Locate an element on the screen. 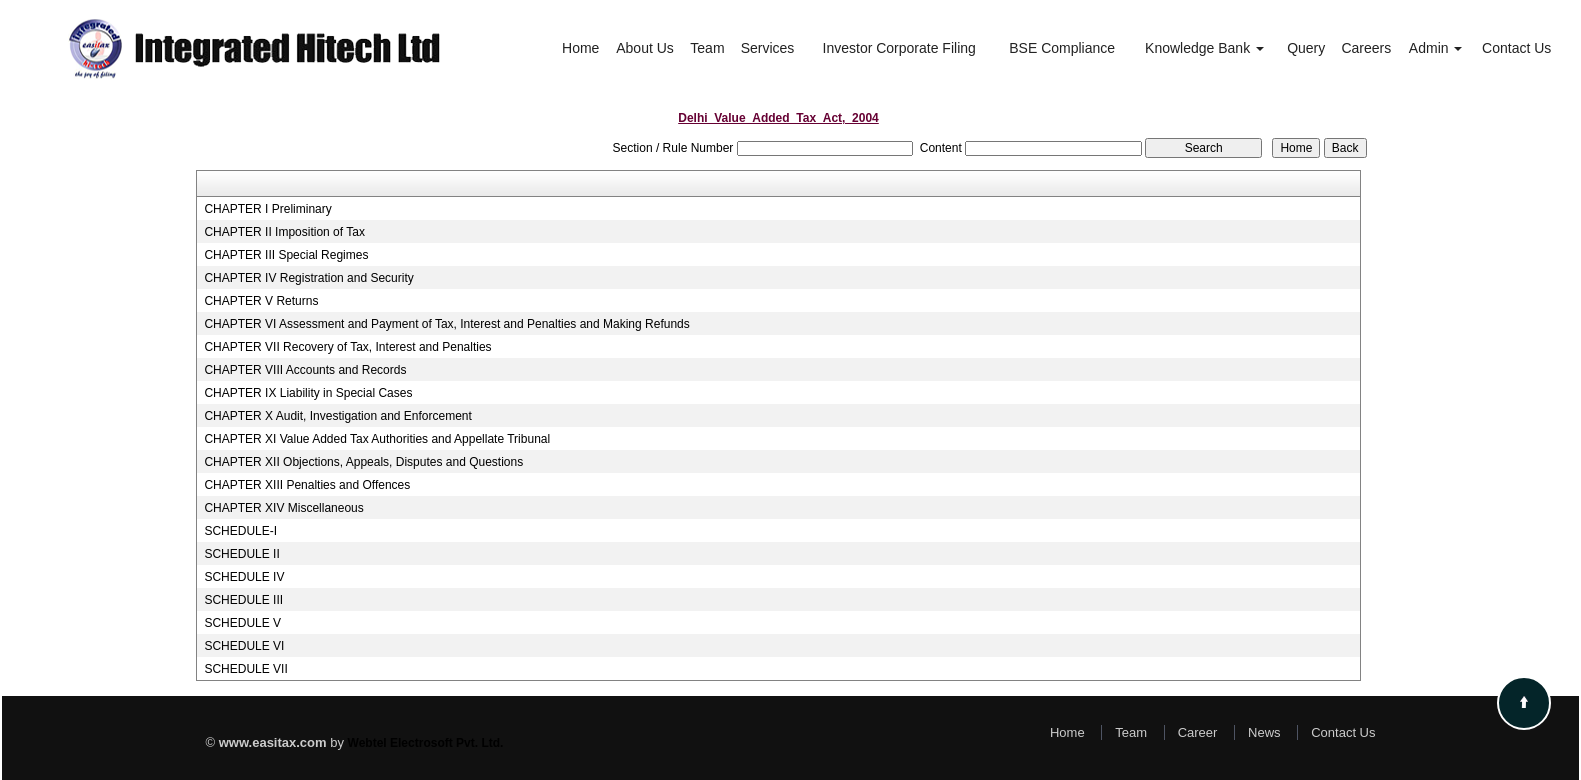 The width and height of the screenshot is (1581, 780). CHAPTER XIII Penalties and Offences is located at coordinates (307, 485).